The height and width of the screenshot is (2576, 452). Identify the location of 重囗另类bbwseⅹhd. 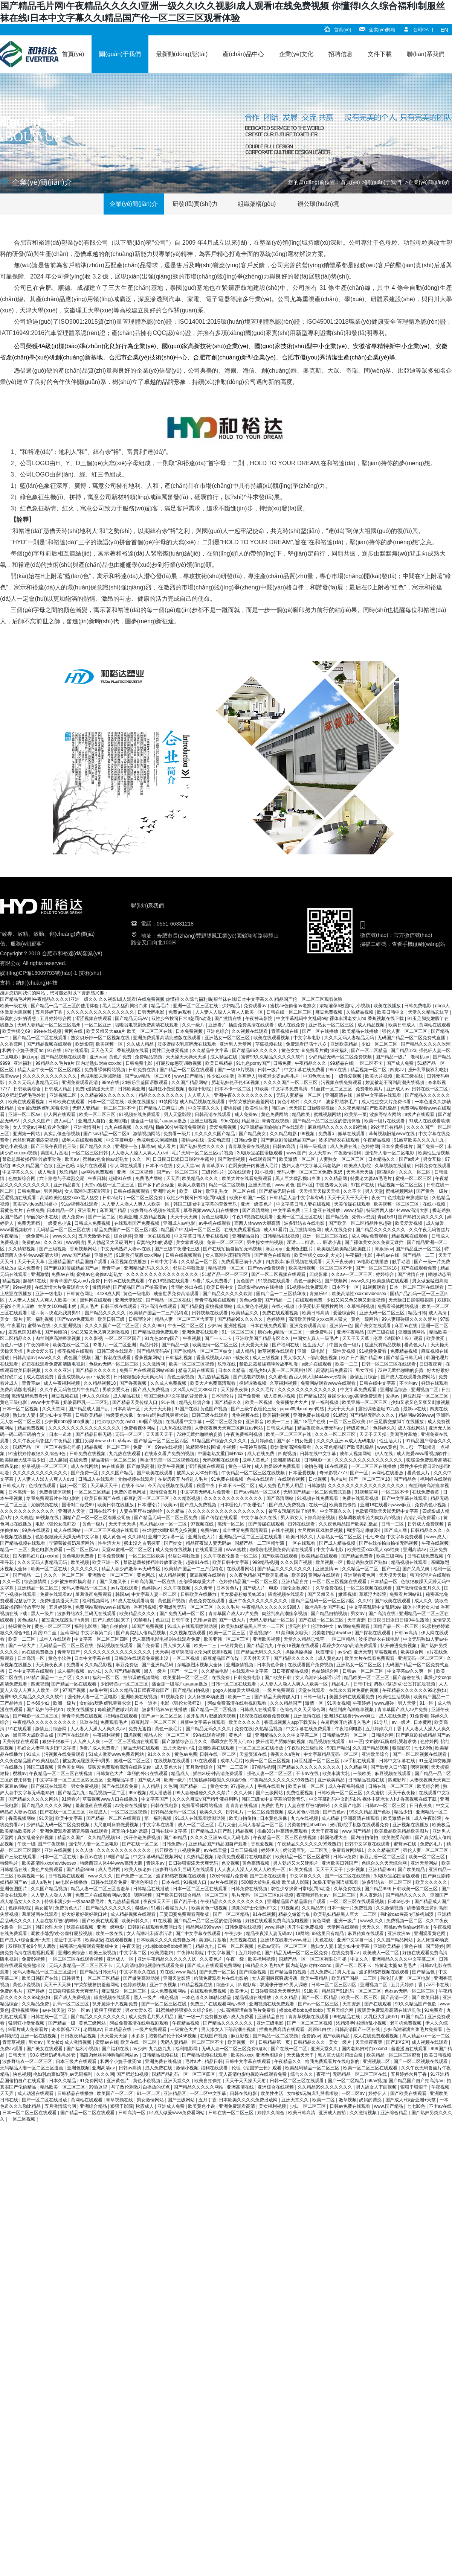
(95, 1440).